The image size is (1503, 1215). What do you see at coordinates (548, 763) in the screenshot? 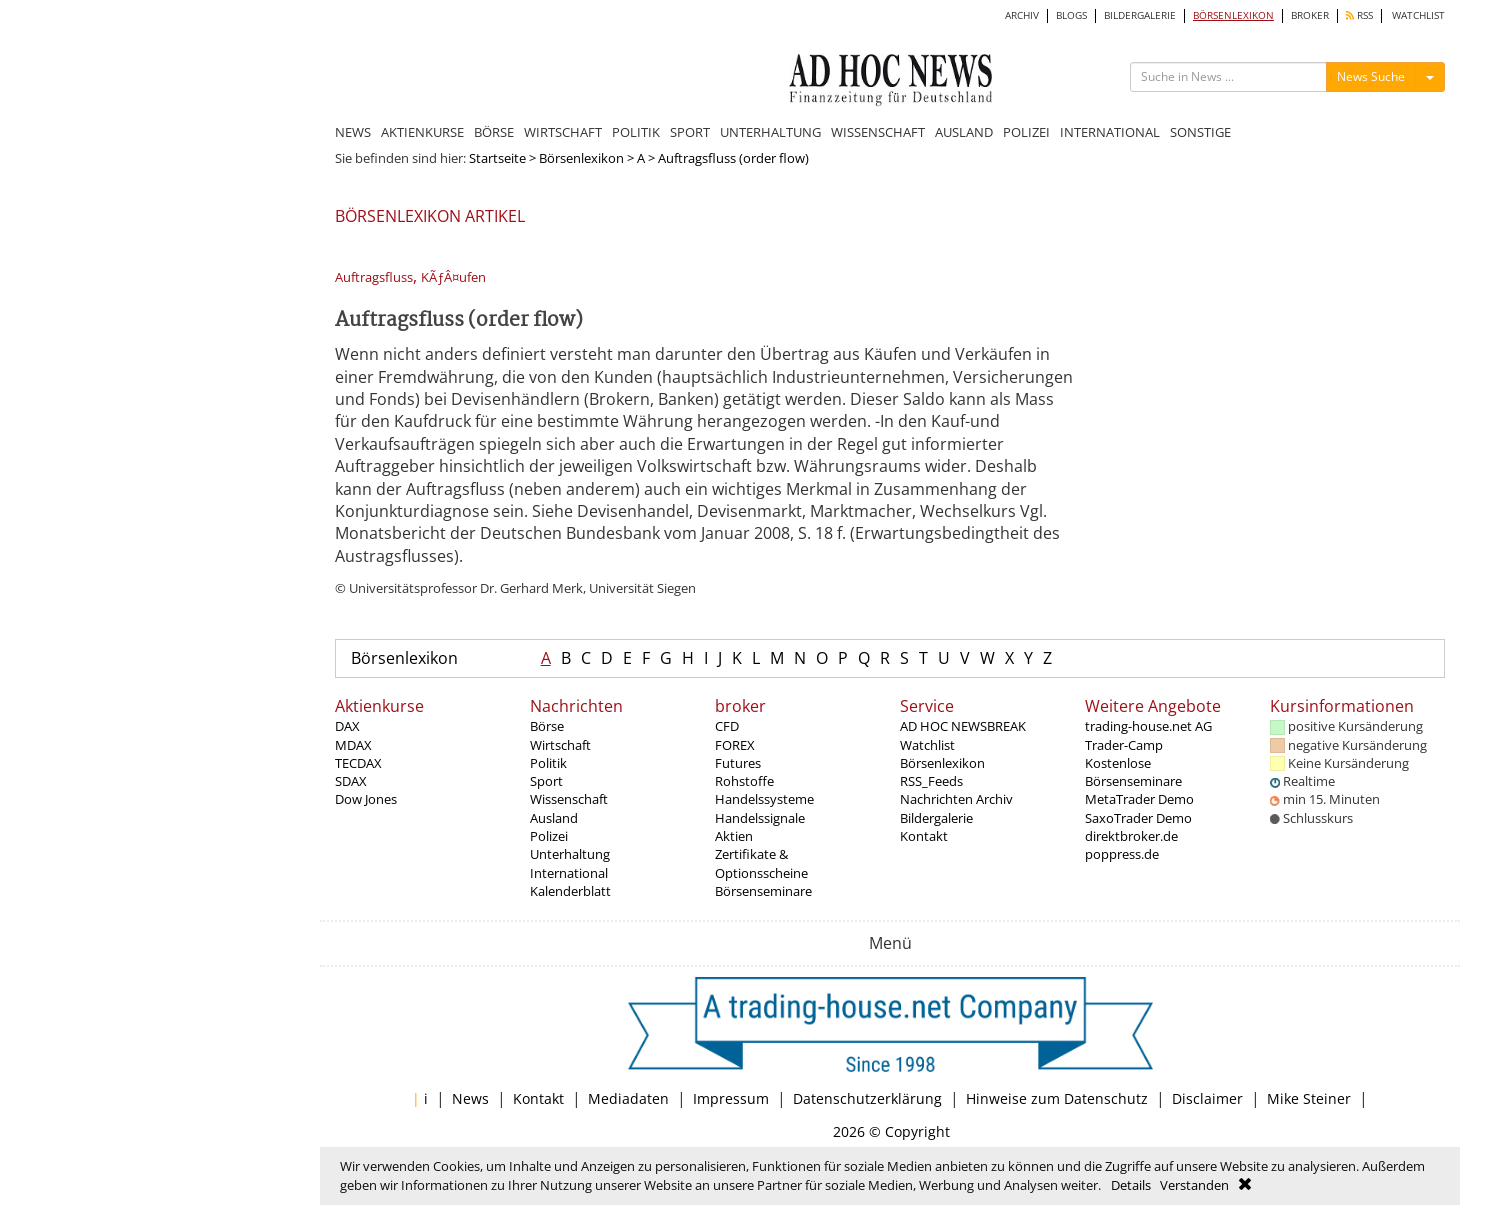
I see `Politik` at bounding box center [548, 763].